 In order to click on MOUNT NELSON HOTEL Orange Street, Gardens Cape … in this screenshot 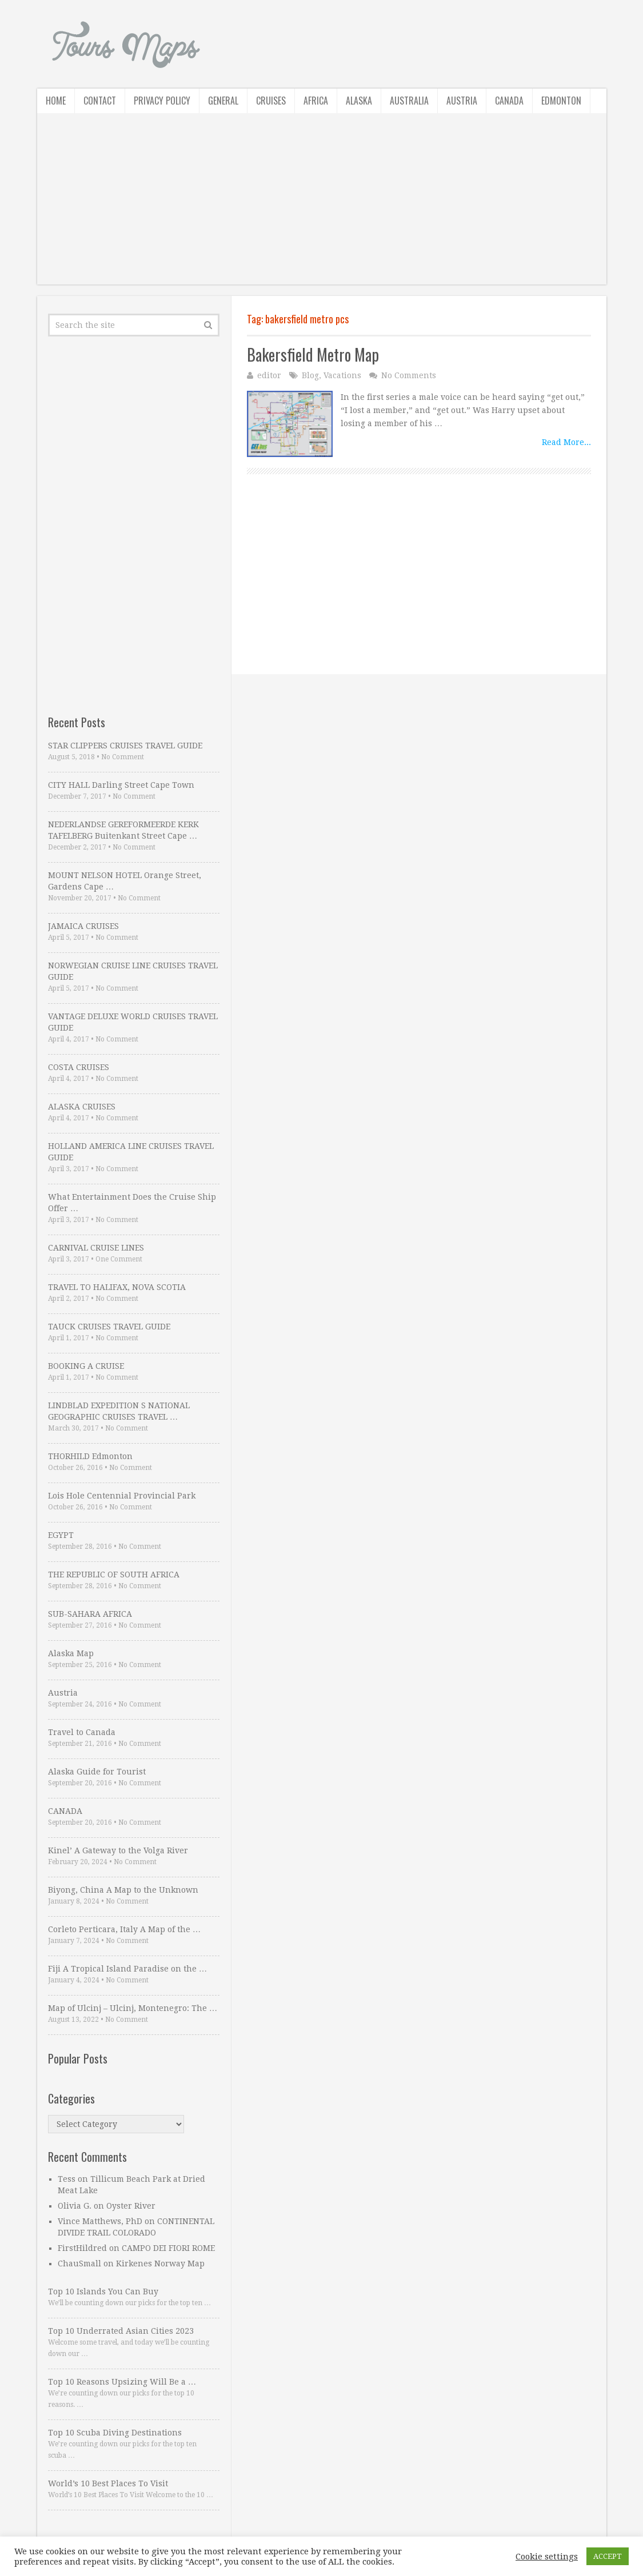, I will do `click(124, 881)`.